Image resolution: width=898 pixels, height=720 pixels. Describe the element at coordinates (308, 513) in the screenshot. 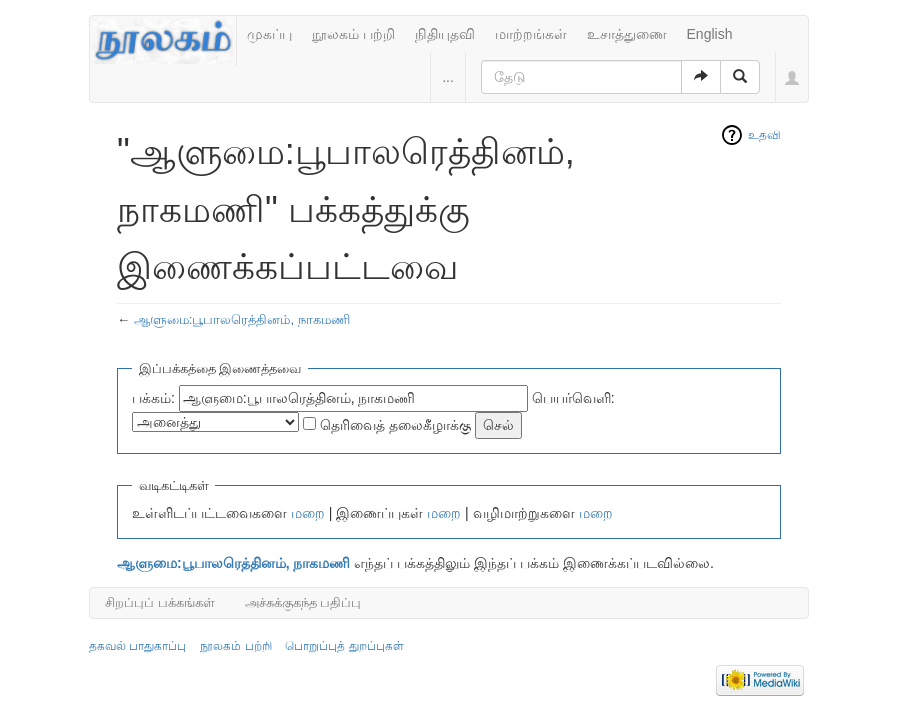

I see `மறை` at that location.